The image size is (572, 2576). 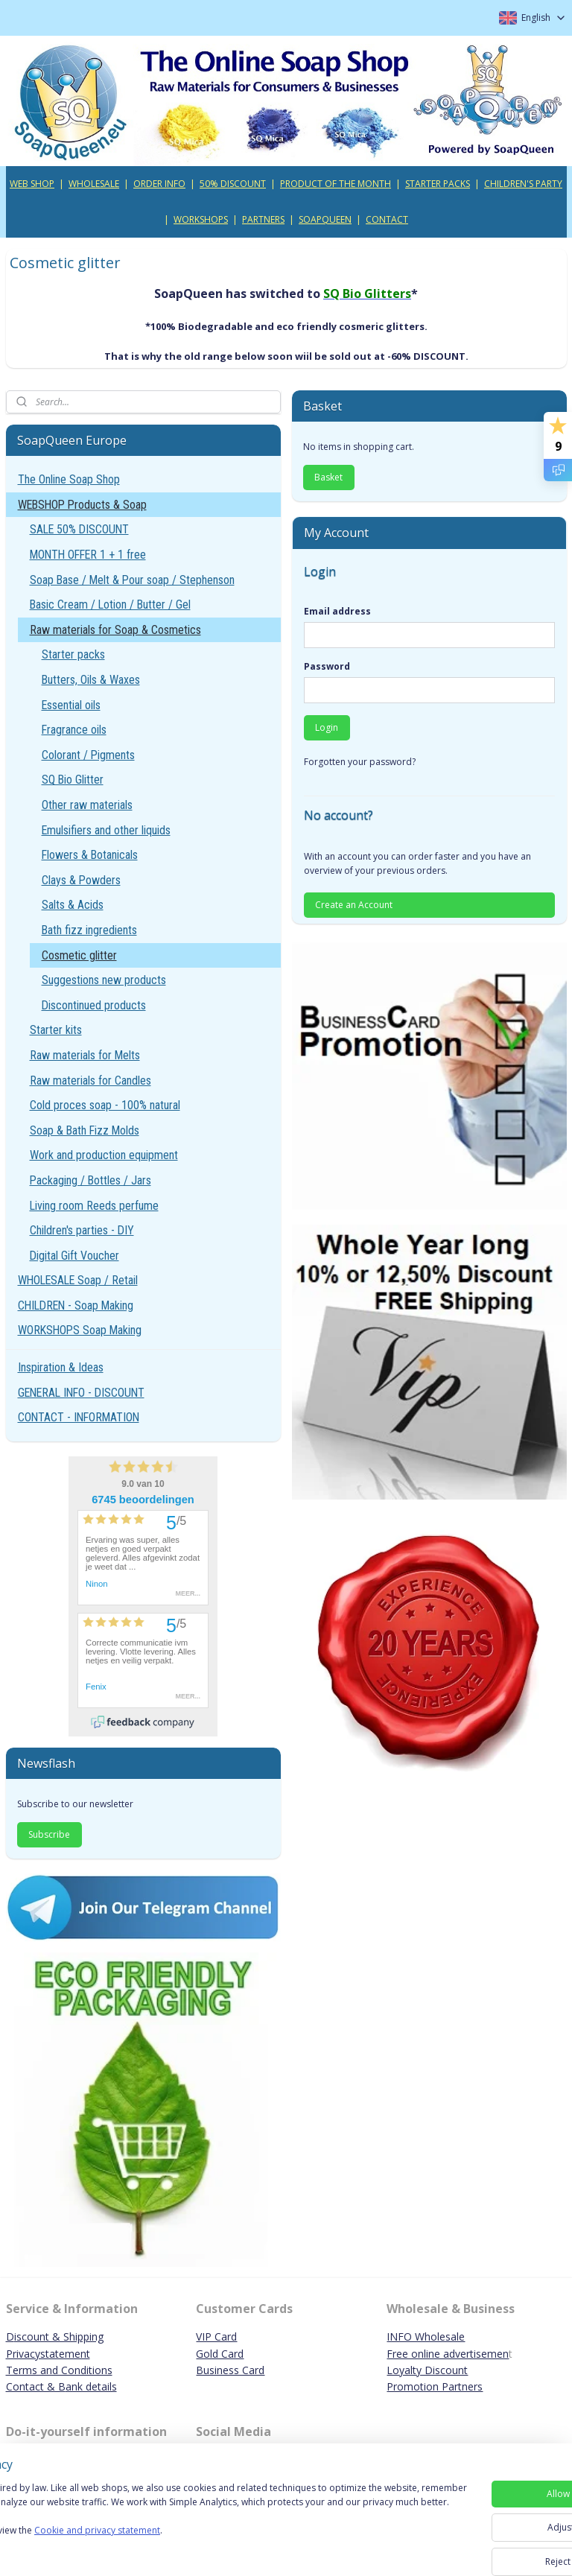 I want to click on Bath fizz ingredients, so click(x=89, y=930).